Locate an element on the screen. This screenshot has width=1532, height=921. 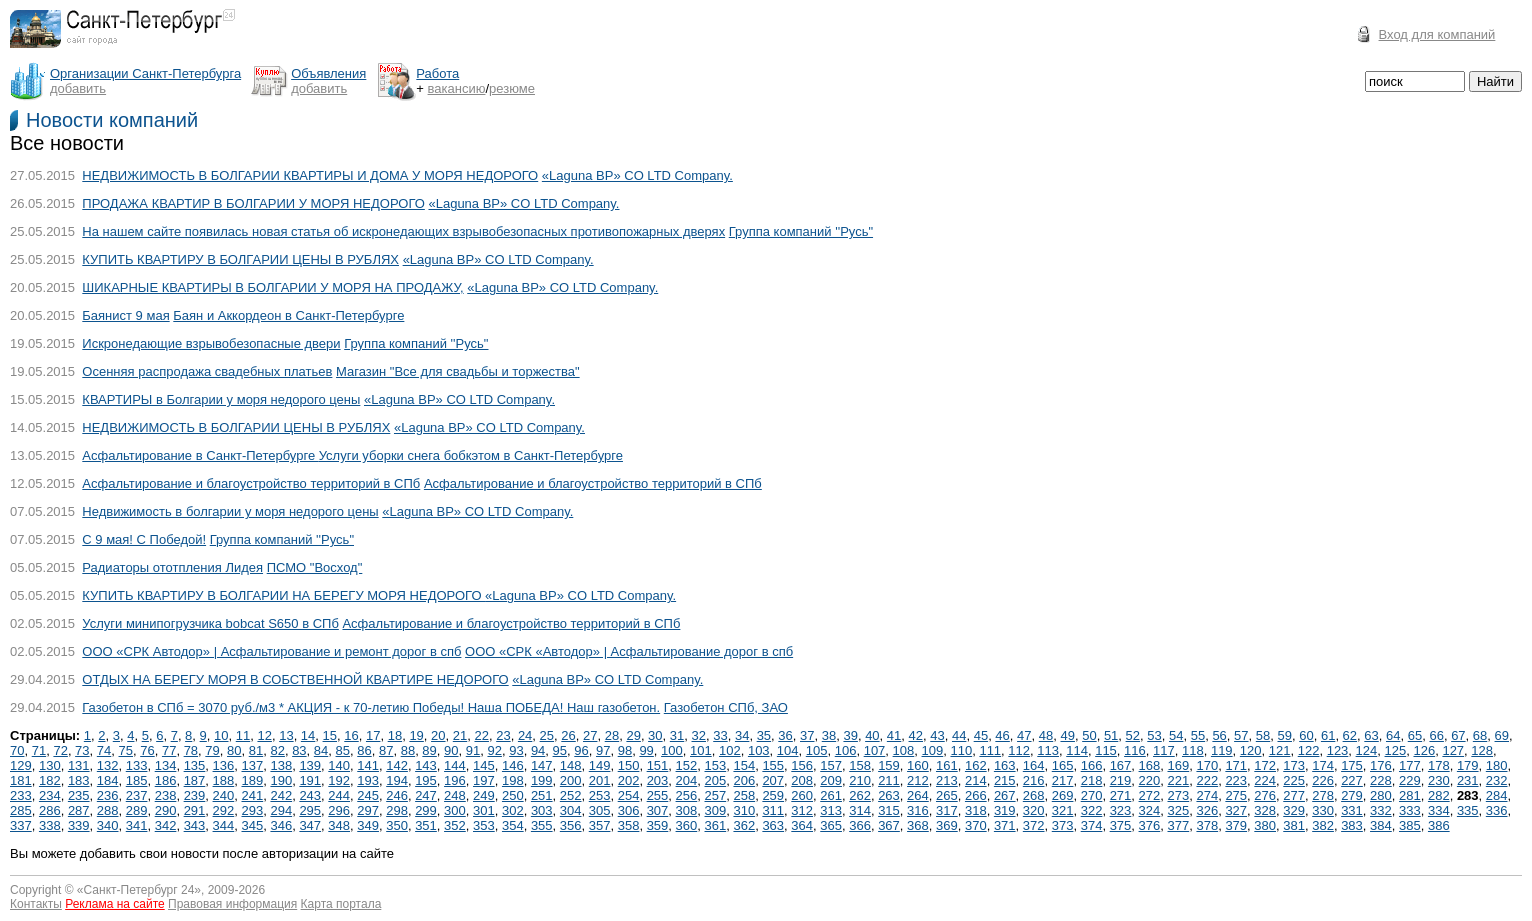
151 is located at coordinates (658, 765).